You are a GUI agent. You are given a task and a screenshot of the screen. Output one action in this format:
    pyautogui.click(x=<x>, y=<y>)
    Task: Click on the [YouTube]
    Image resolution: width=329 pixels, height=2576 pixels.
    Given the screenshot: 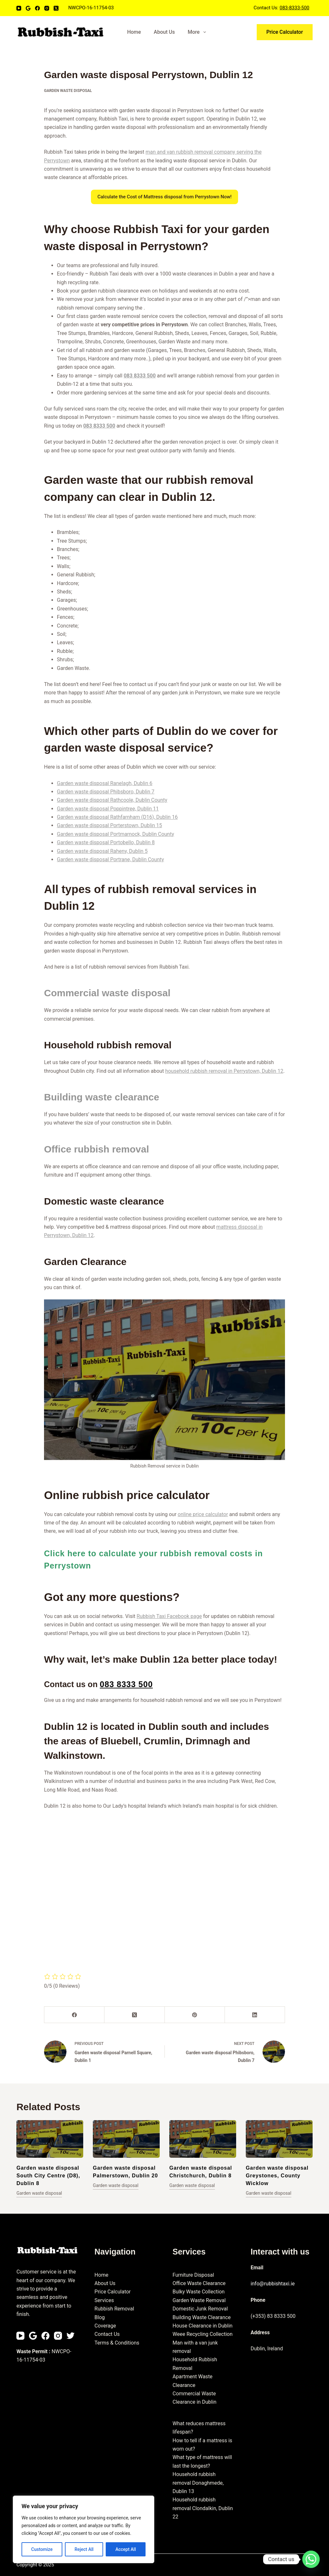 What is the action you would take?
    pyautogui.click(x=18, y=8)
    